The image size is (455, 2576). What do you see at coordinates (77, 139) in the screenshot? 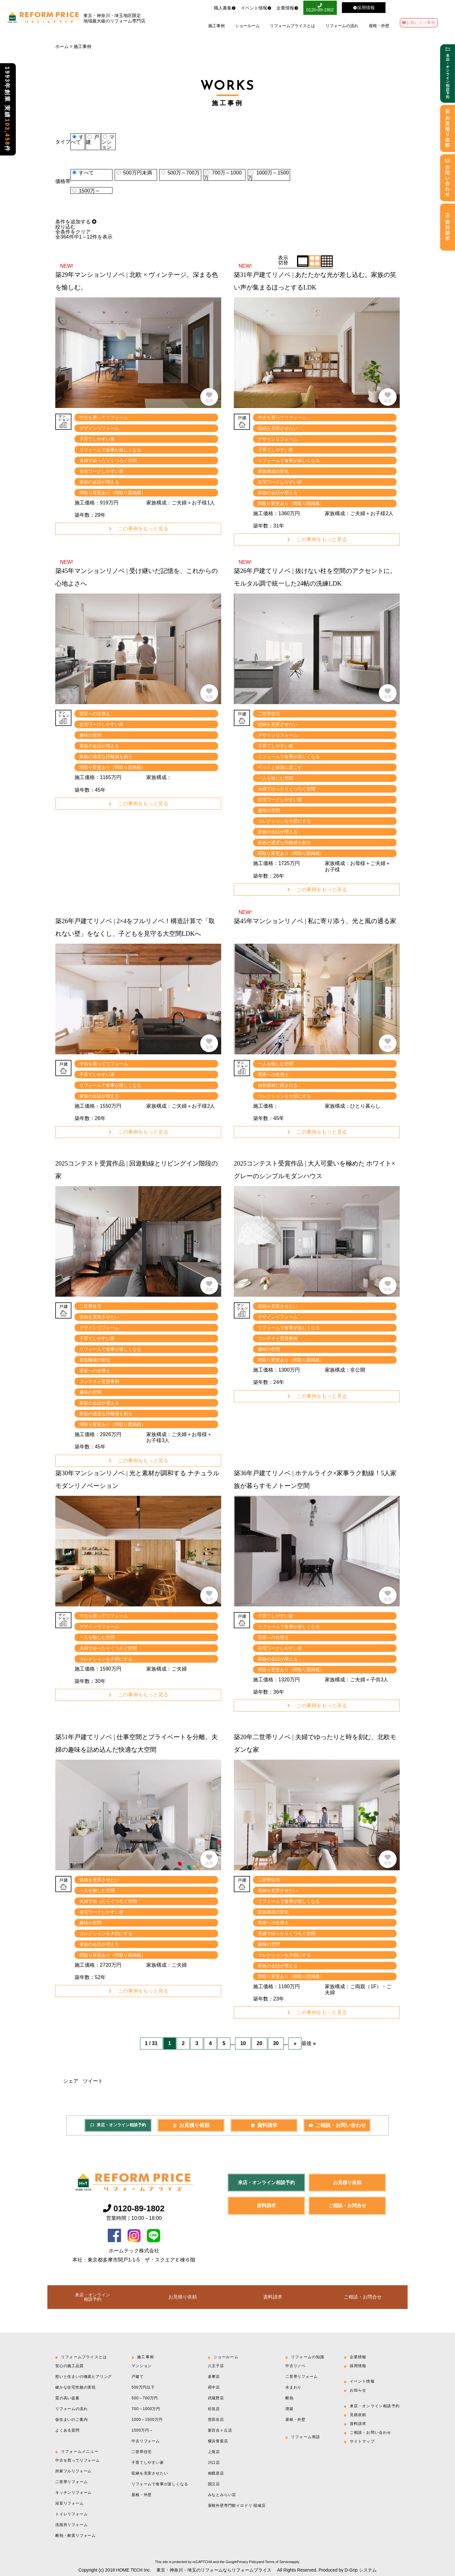
I see `すべて` at bounding box center [77, 139].